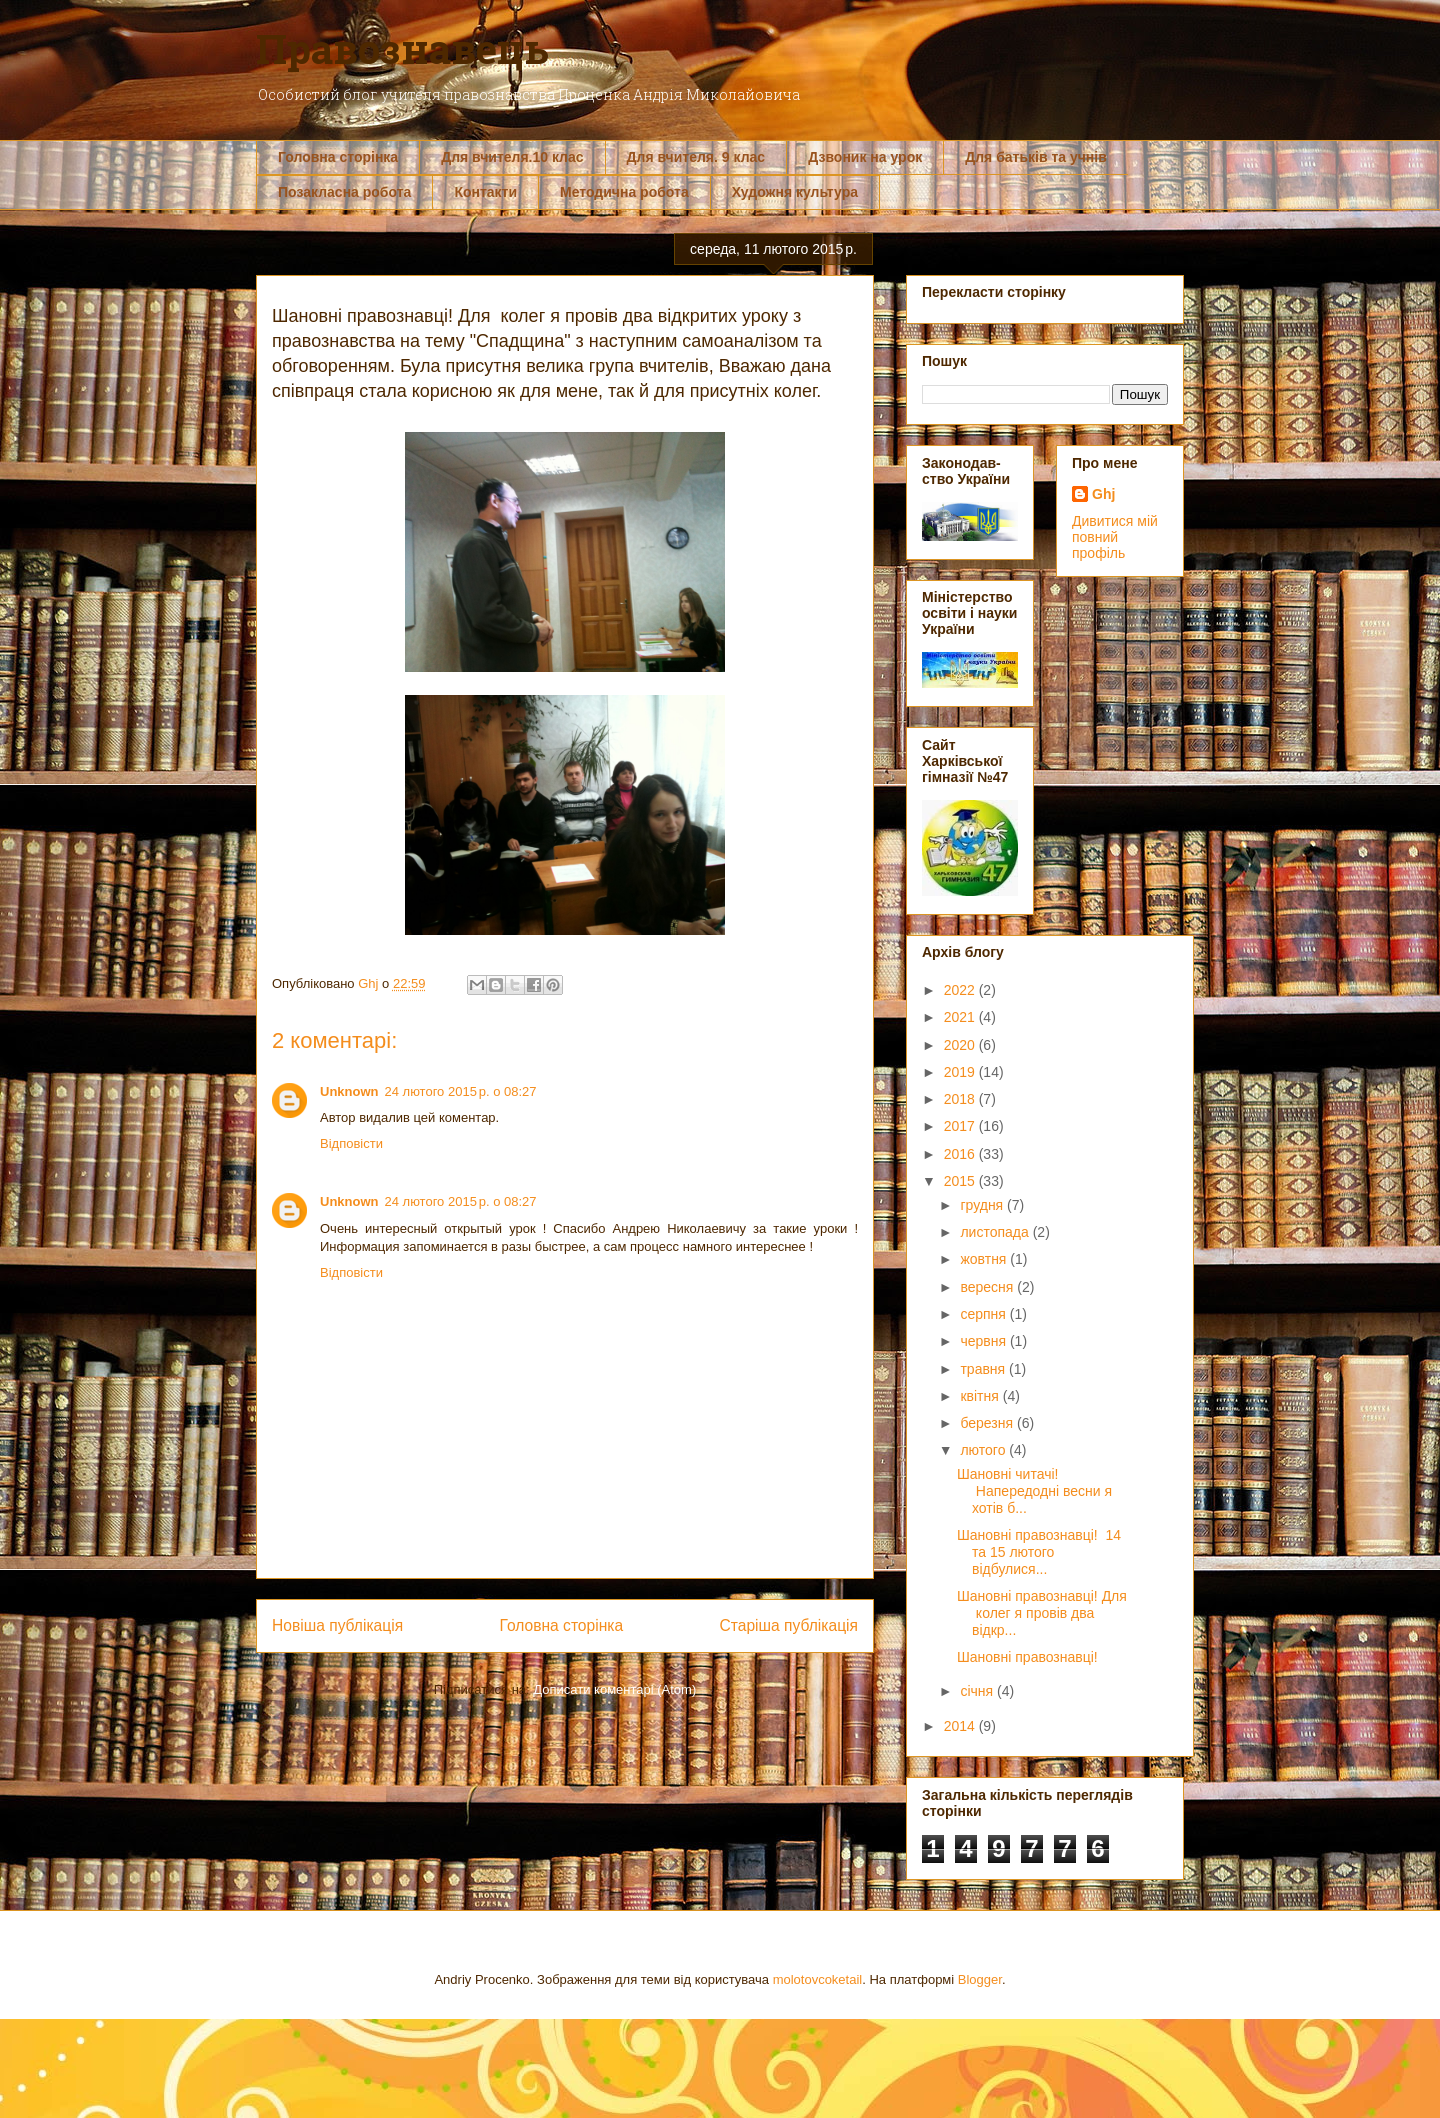 The height and width of the screenshot is (2118, 1440). Describe the element at coordinates (961, 1154) in the screenshot. I see `2016` at that location.